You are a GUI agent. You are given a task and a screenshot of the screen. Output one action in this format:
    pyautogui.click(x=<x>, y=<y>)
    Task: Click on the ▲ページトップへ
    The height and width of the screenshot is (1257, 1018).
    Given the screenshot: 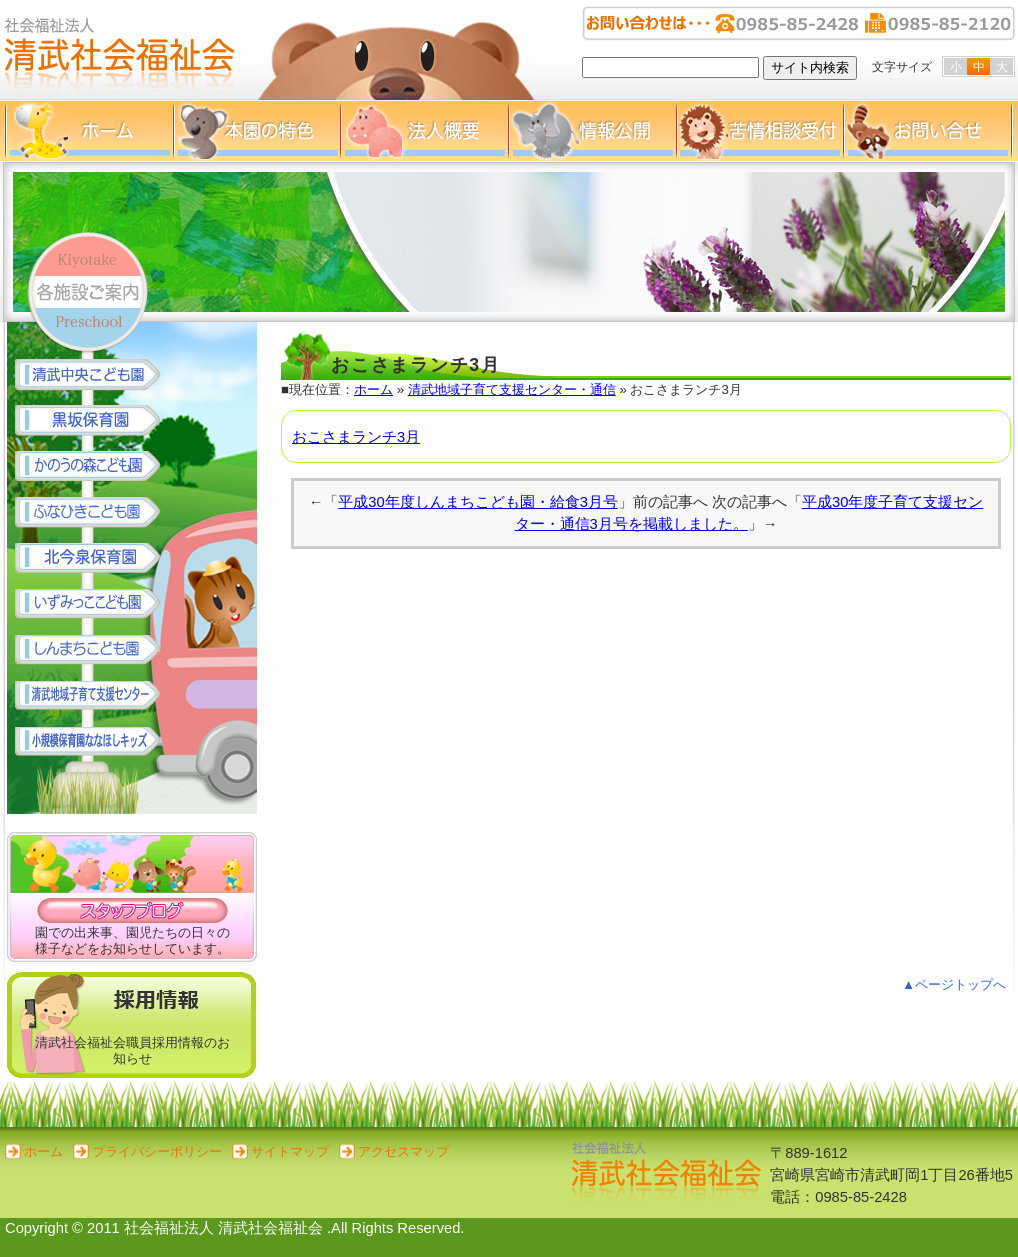 What is the action you would take?
    pyautogui.click(x=954, y=984)
    